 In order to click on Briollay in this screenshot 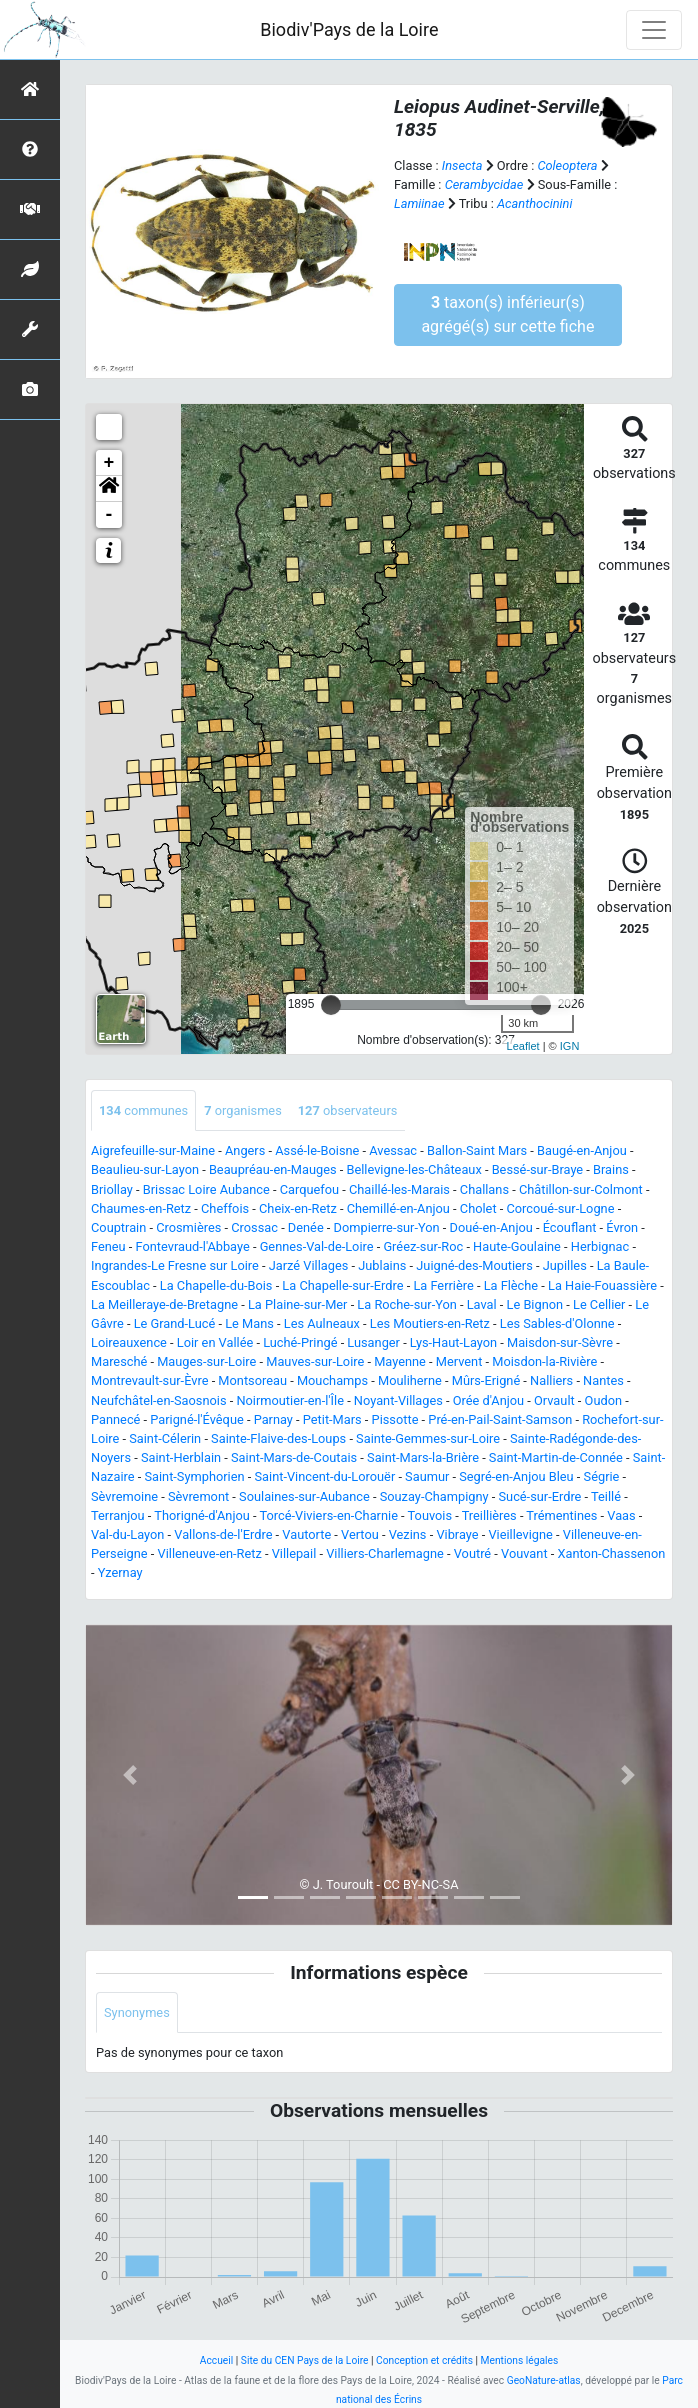, I will do `click(112, 1189)`.